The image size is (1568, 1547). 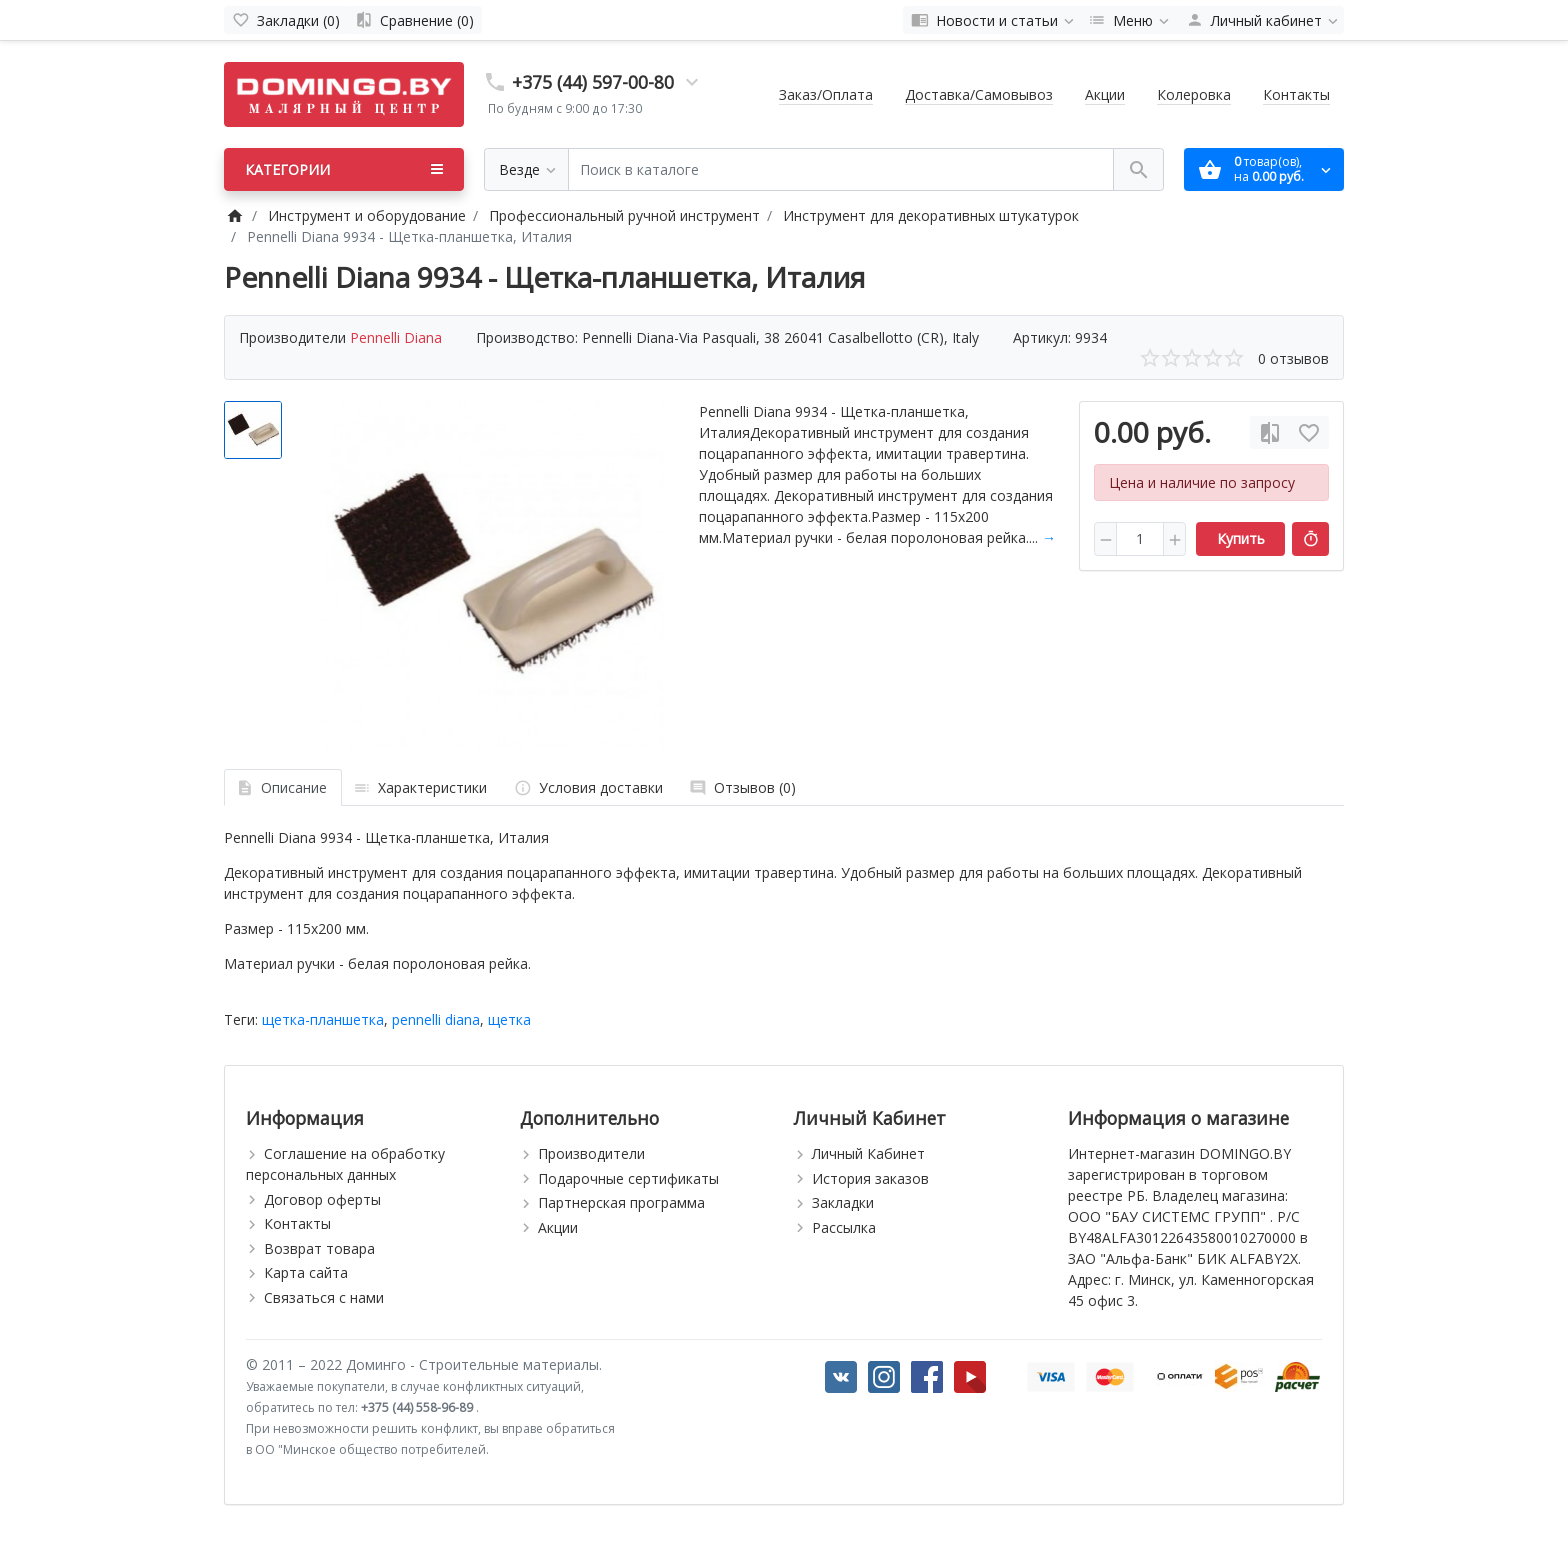 What do you see at coordinates (1296, 94) in the screenshot?
I see `Контакты` at bounding box center [1296, 94].